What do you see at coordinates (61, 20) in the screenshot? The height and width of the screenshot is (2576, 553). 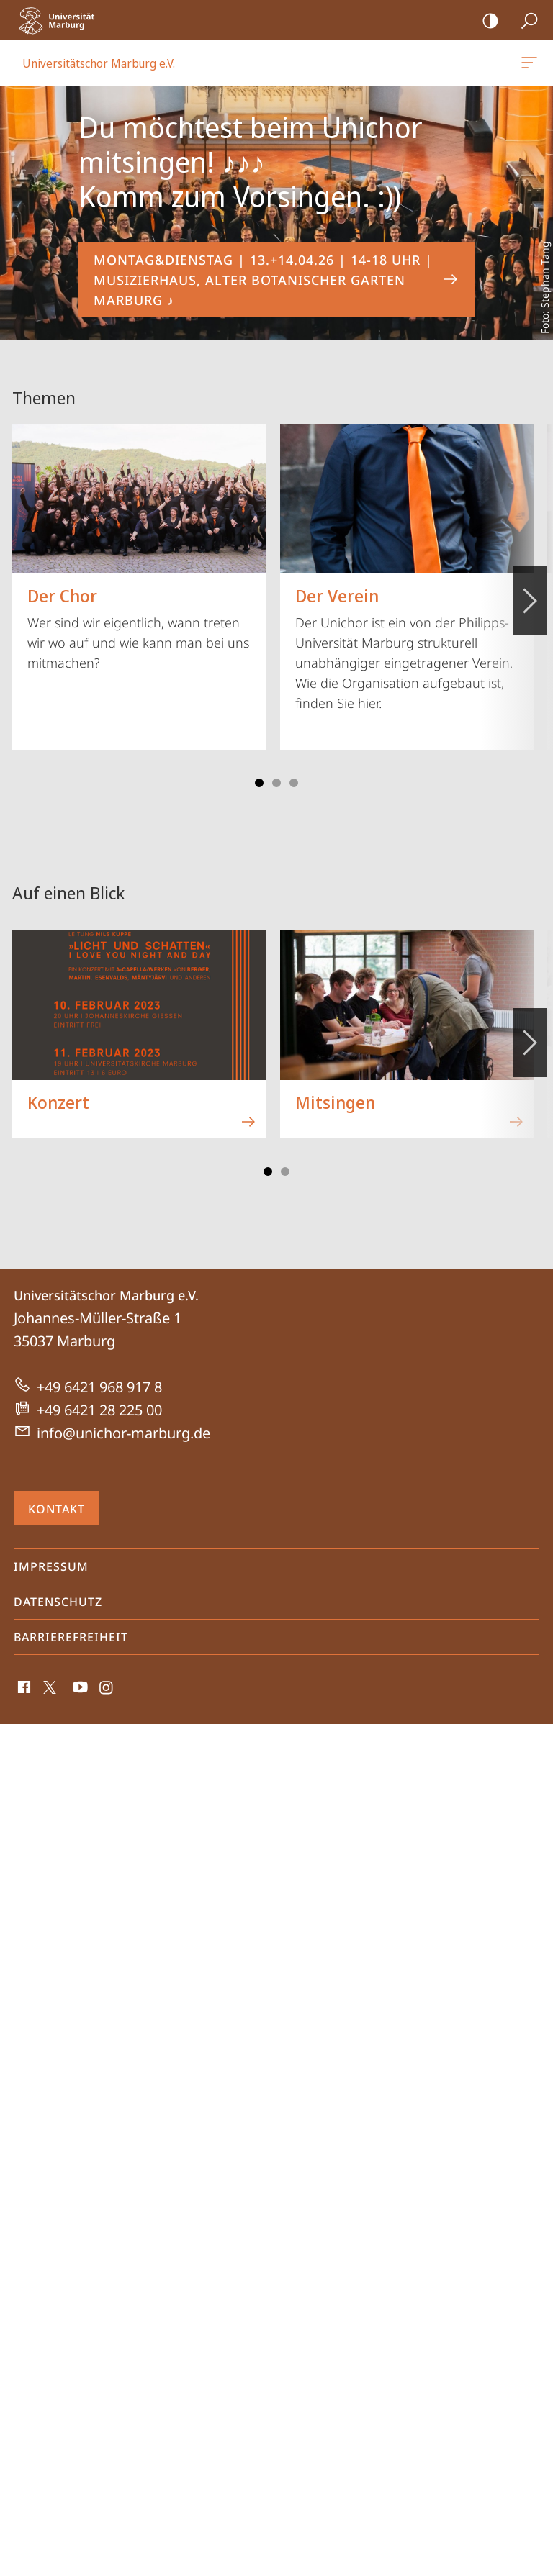 I see `Philipps-Universität Marburg - Startseite` at bounding box center [61, 20].